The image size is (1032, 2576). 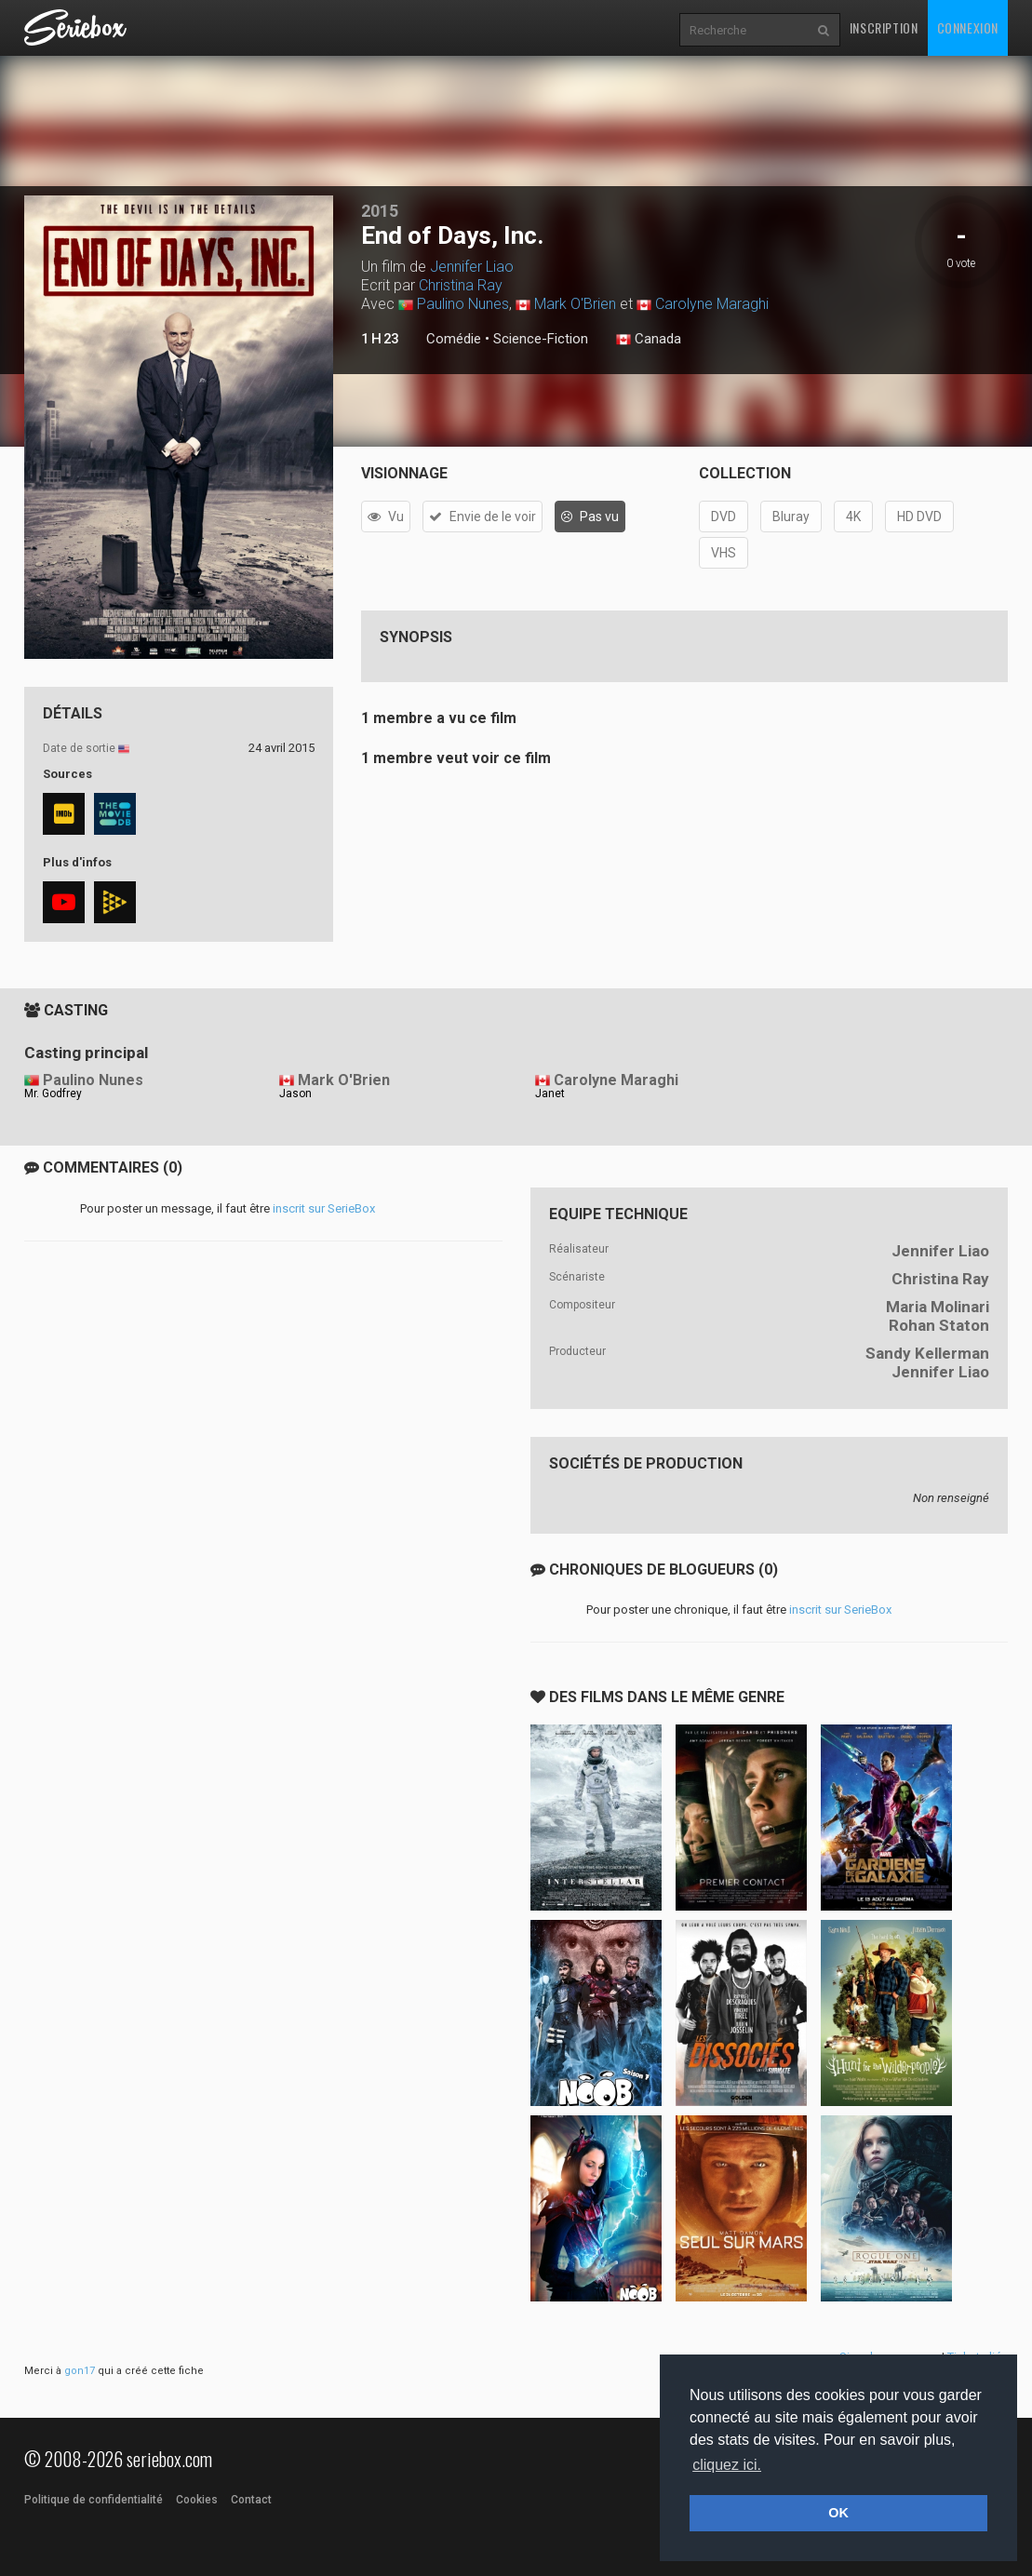 I want to click on Carolyne Maraghi, so click(x=712, y=304).